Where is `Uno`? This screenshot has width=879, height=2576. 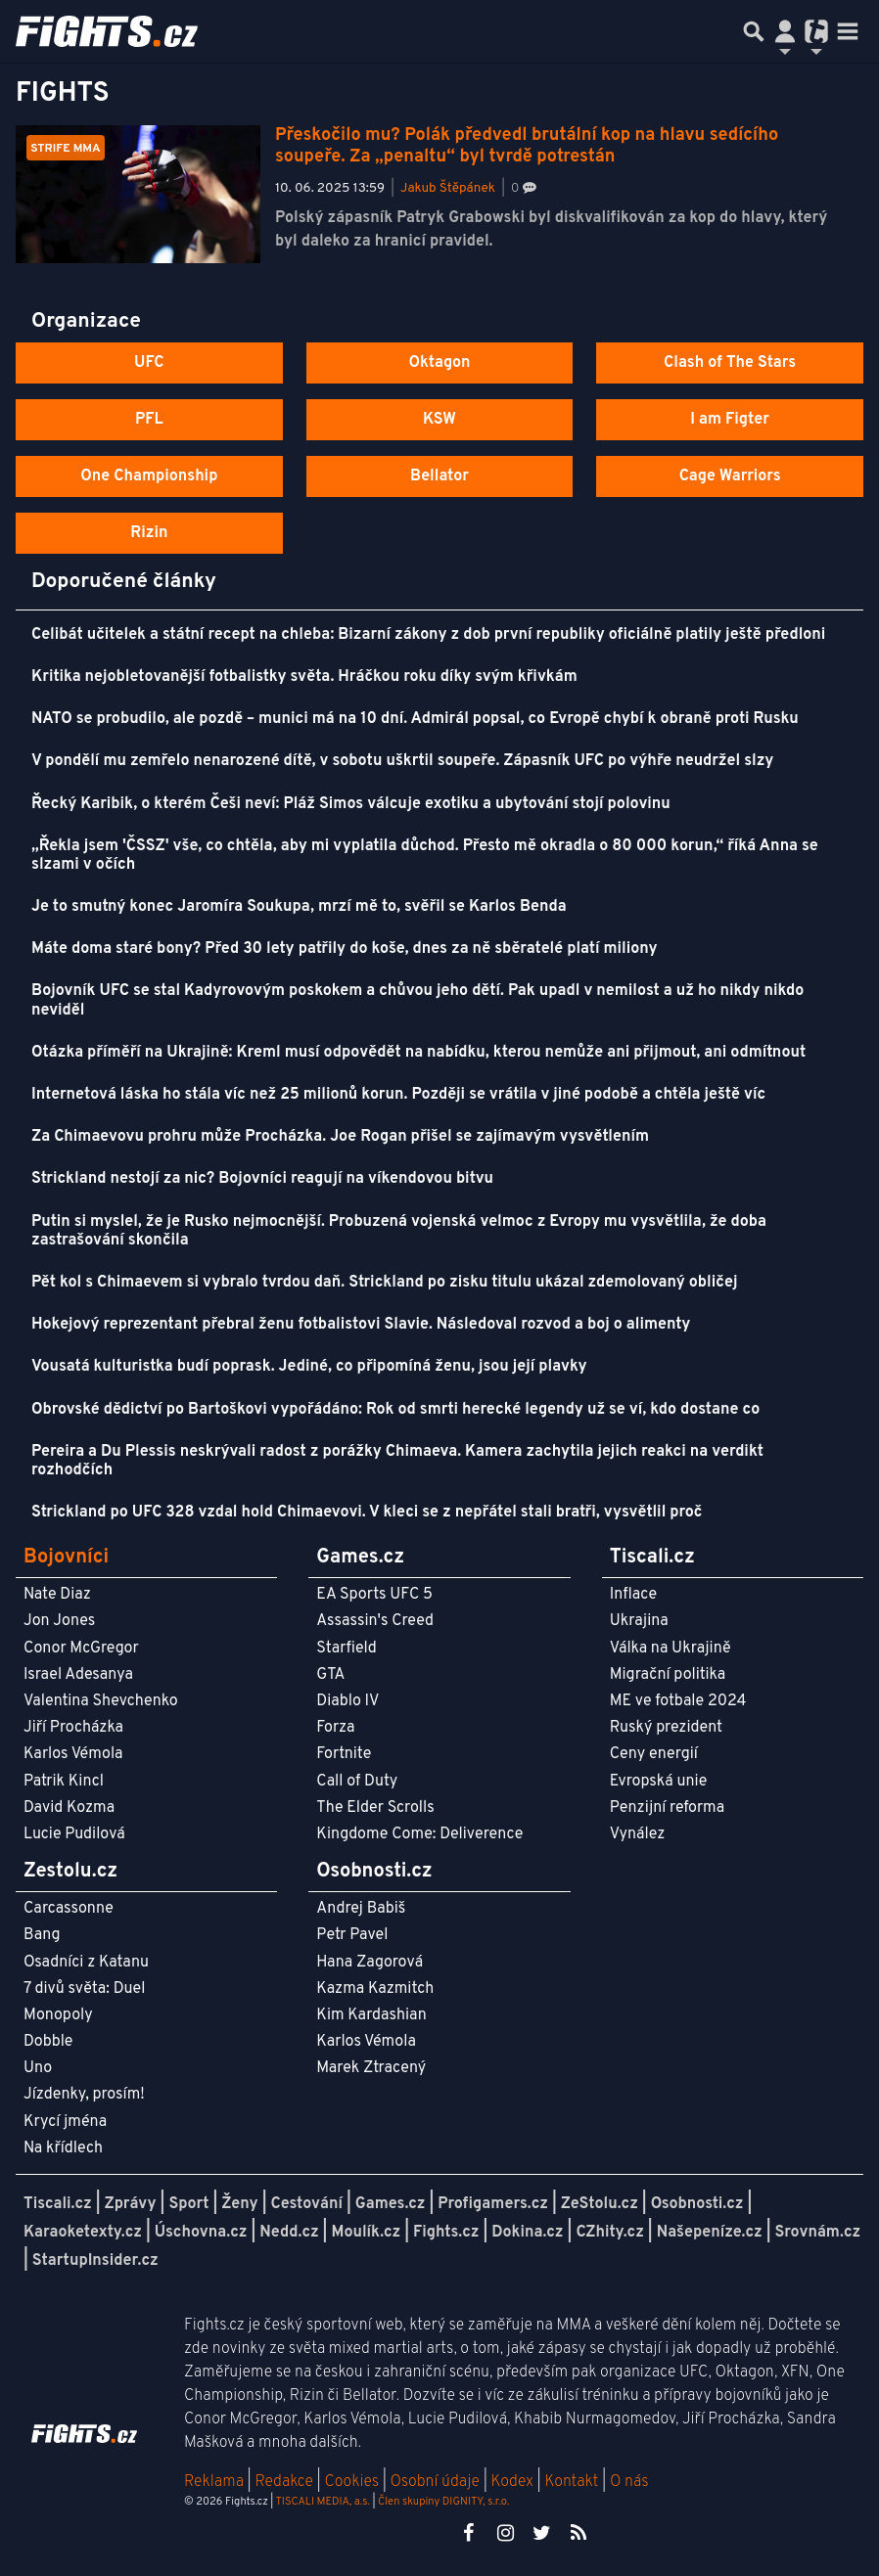
Uno is located at coordinates (37, 2068).